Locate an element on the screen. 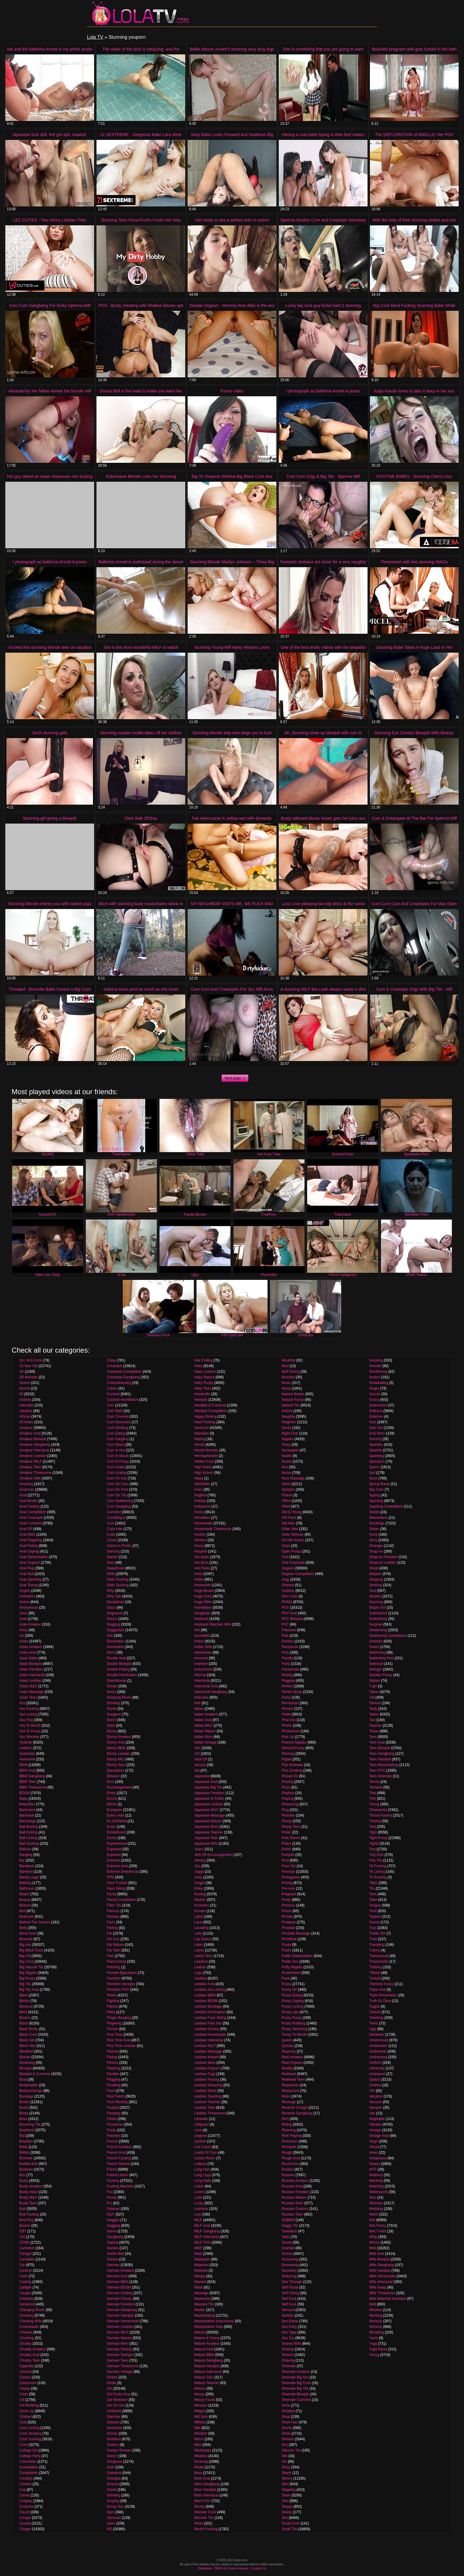 This screenshot has width=464, height=2576. Dildo Sucking is located at coordinates (117, 1585).